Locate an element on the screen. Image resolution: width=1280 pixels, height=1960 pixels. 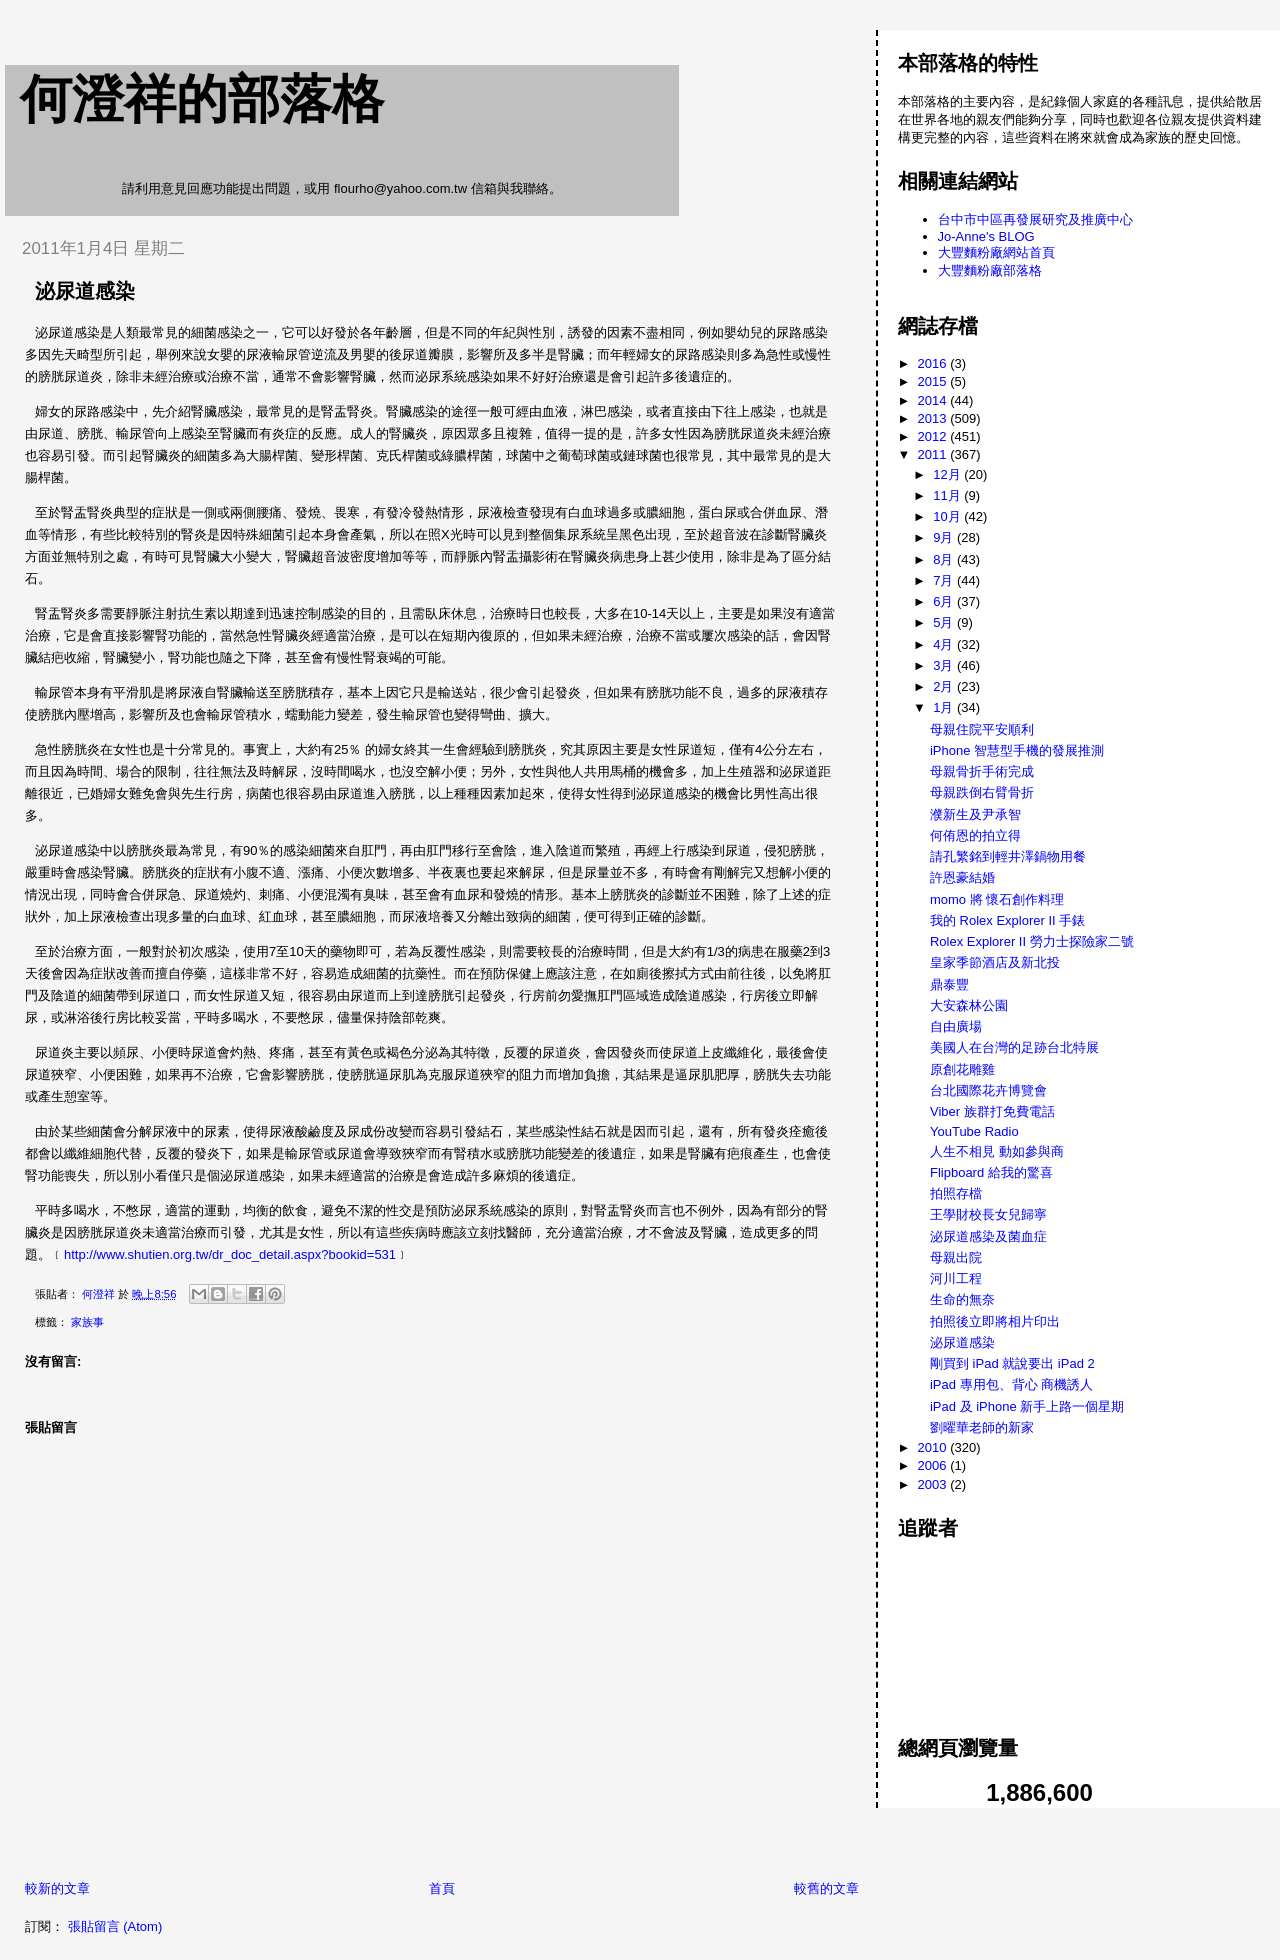
2006 is located at coordinates (934, 1465).